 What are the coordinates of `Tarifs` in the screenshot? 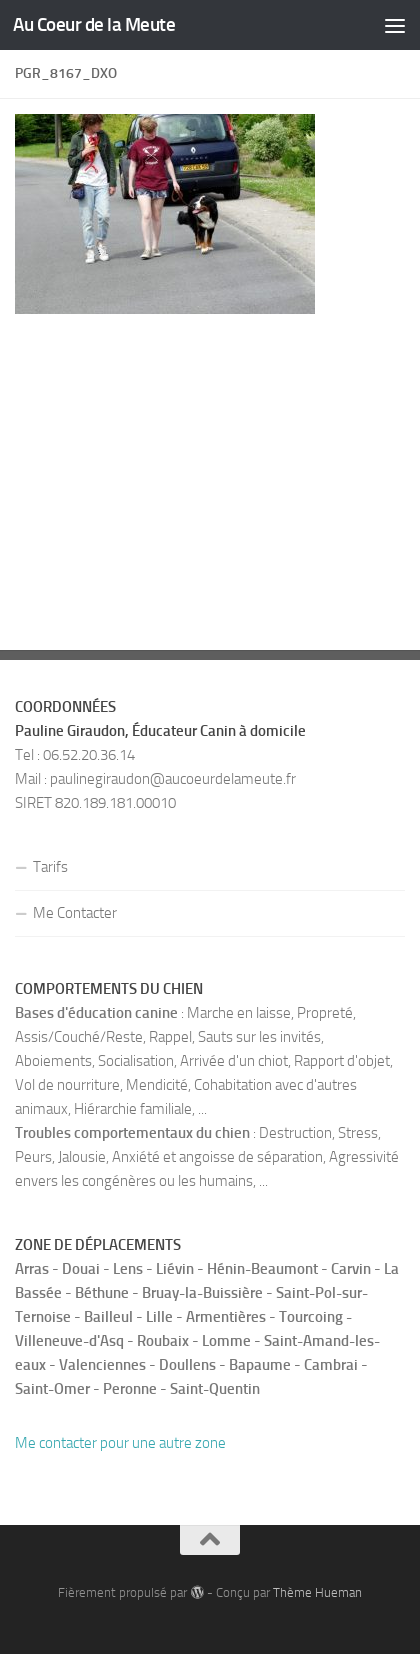 It's located at (50, 867).